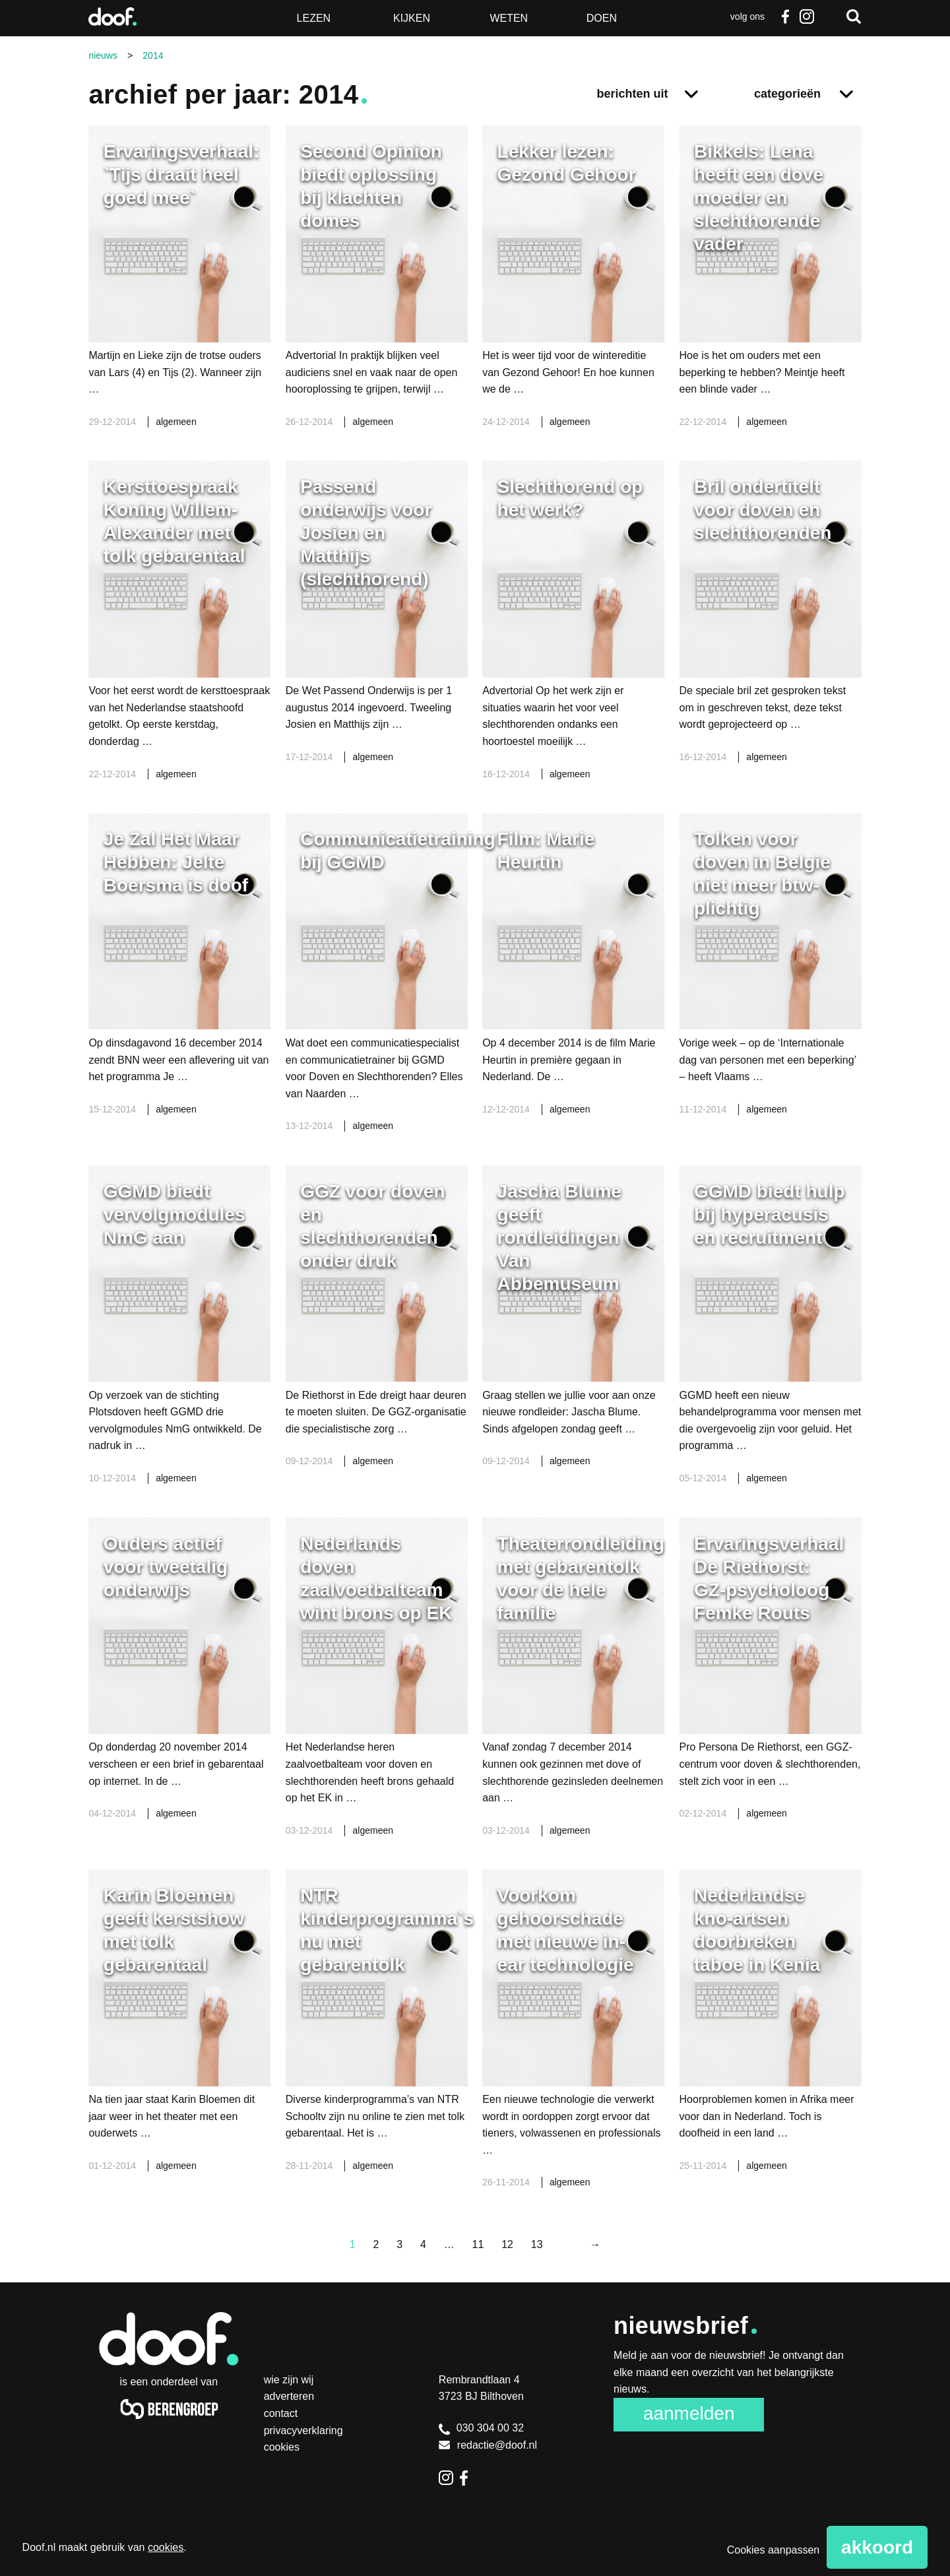  What do you see at coordinates (507, 2244) in the screenshot?
I see `12` at bounding box center [507, 2244].